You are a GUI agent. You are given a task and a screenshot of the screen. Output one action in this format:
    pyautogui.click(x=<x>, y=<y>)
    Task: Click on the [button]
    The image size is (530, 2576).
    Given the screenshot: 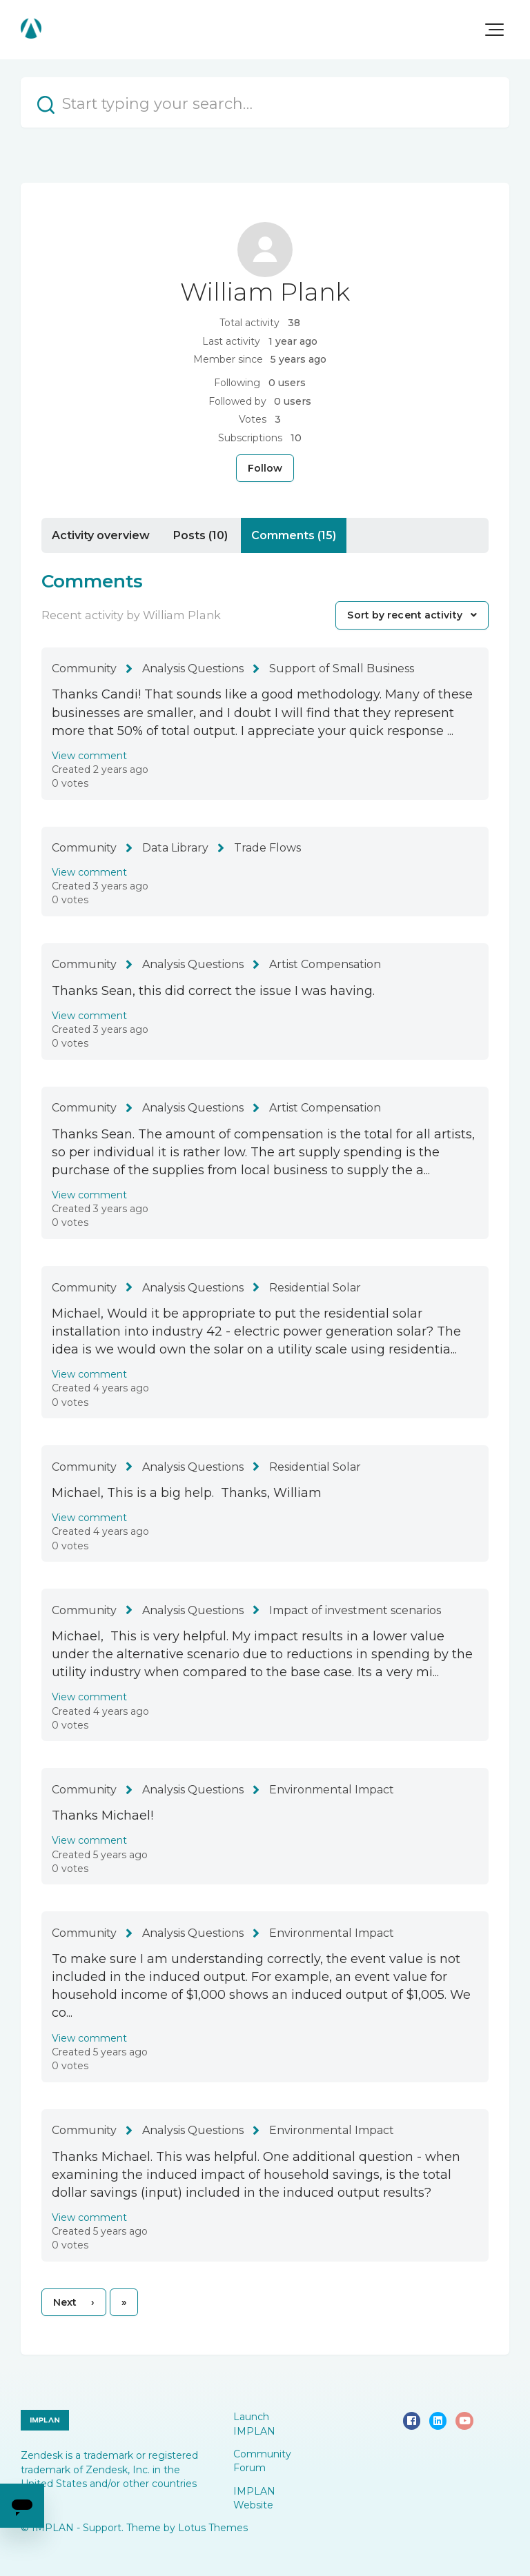 What is the action you would take?
    pyautogui.click(x=494, y=29)
    